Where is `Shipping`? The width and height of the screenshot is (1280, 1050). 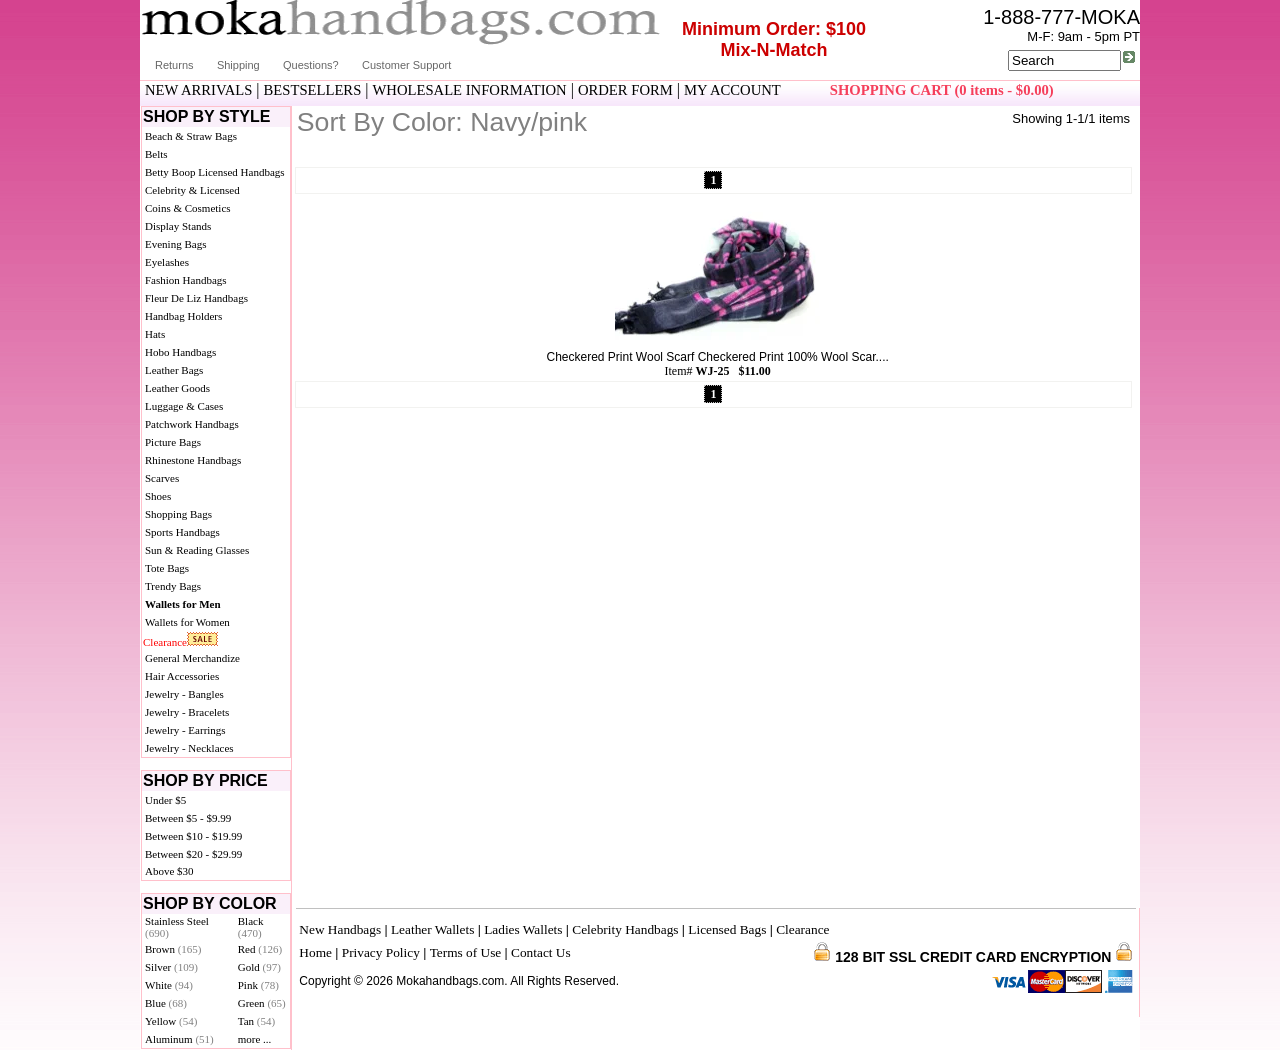
Shipping is located at coordinates (238, 65).